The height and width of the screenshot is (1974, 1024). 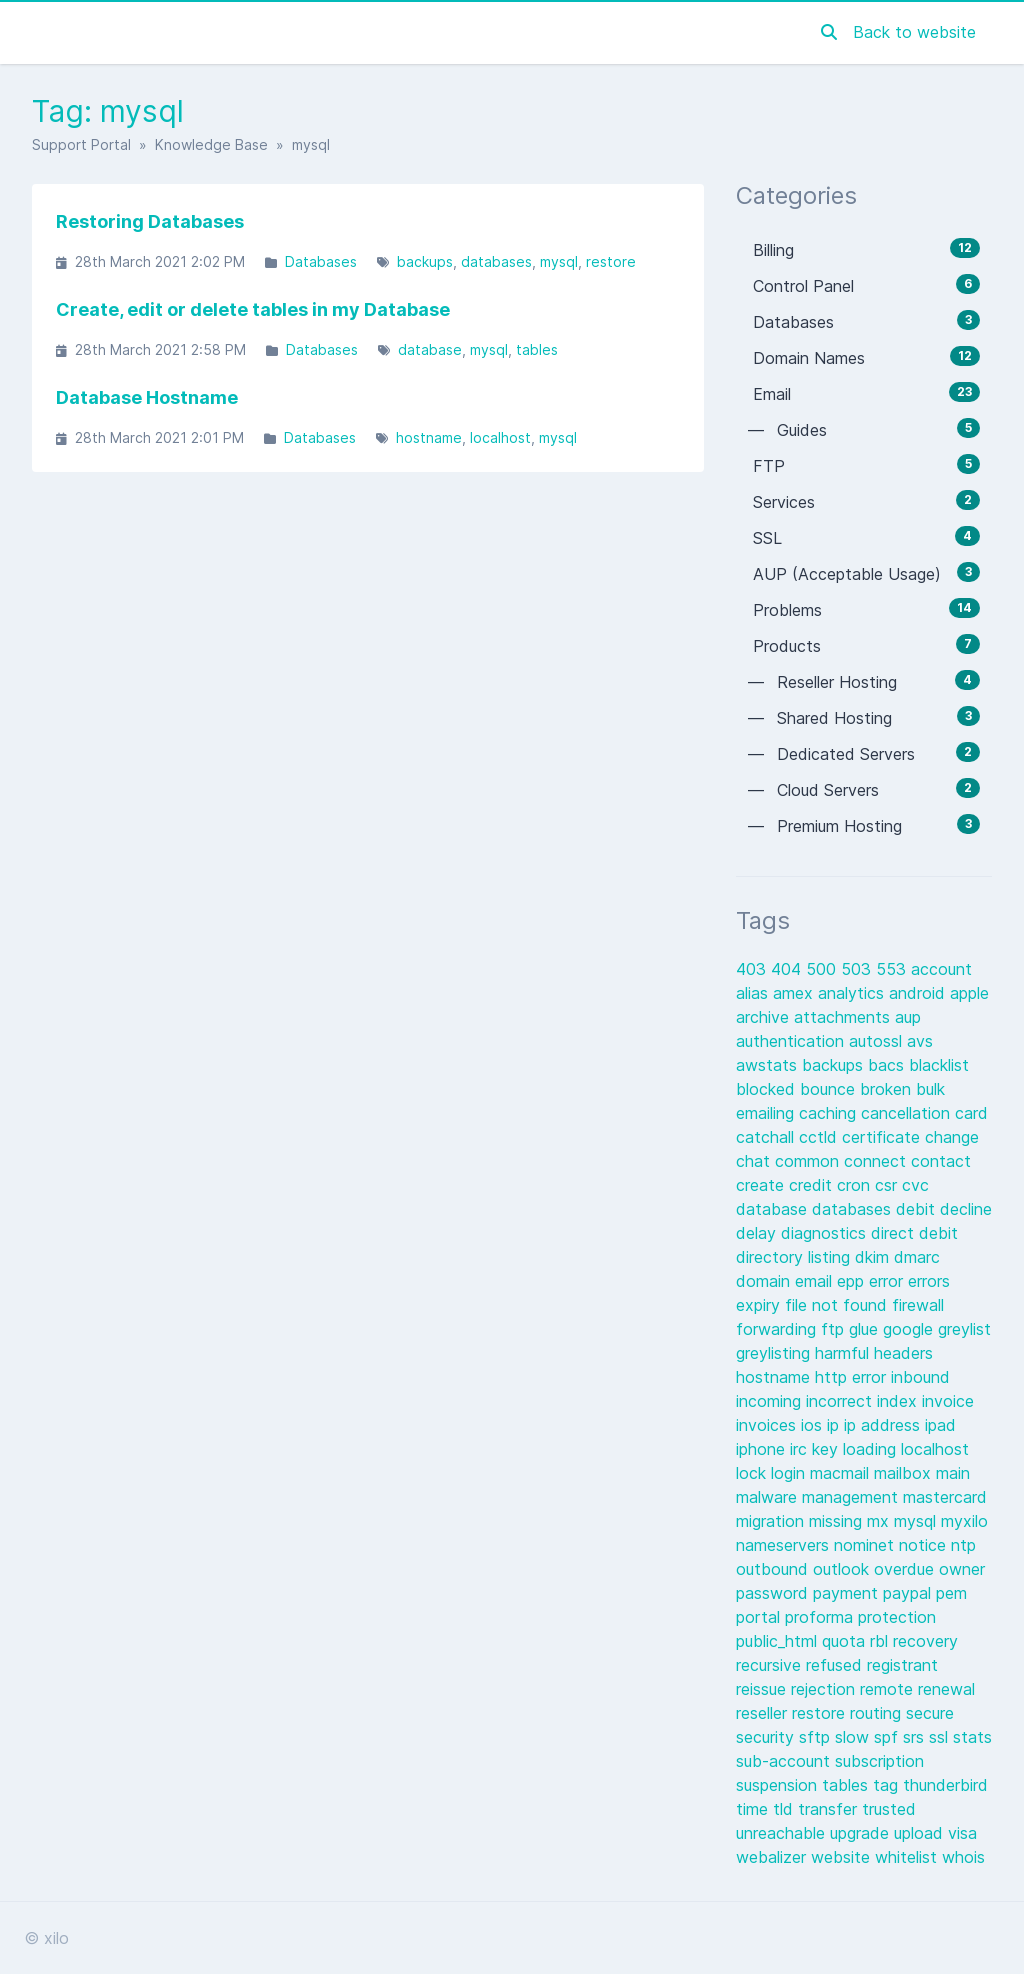 I want to click on chat, so click(x=755, y=1161).